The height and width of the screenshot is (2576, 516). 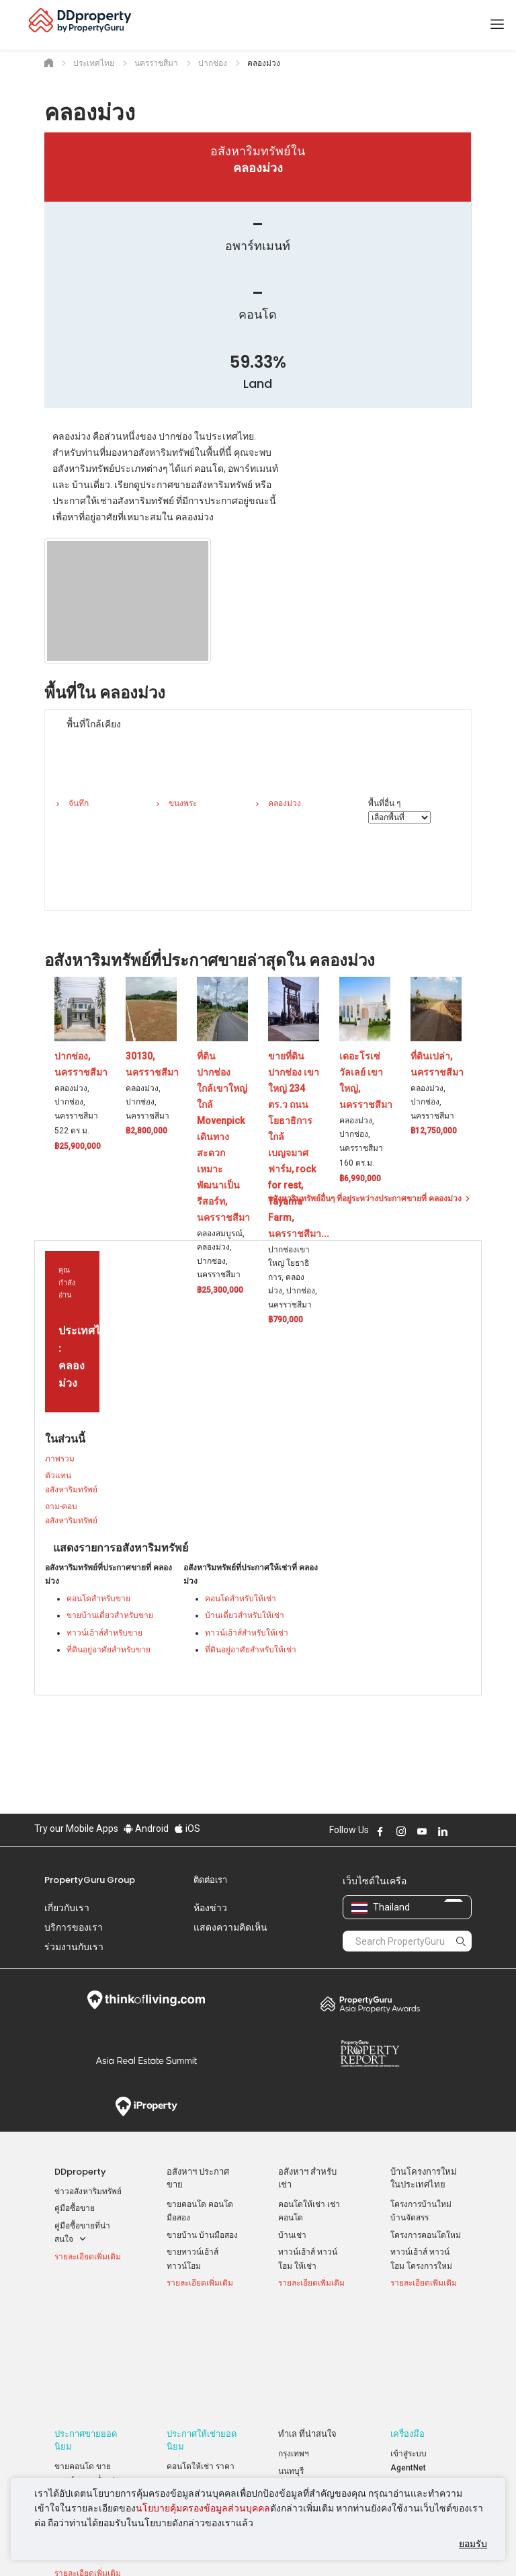 What do you see at coordinates (146, 2060) in the screenshot?
I see `Summit` at bounding box center [146, 2060].